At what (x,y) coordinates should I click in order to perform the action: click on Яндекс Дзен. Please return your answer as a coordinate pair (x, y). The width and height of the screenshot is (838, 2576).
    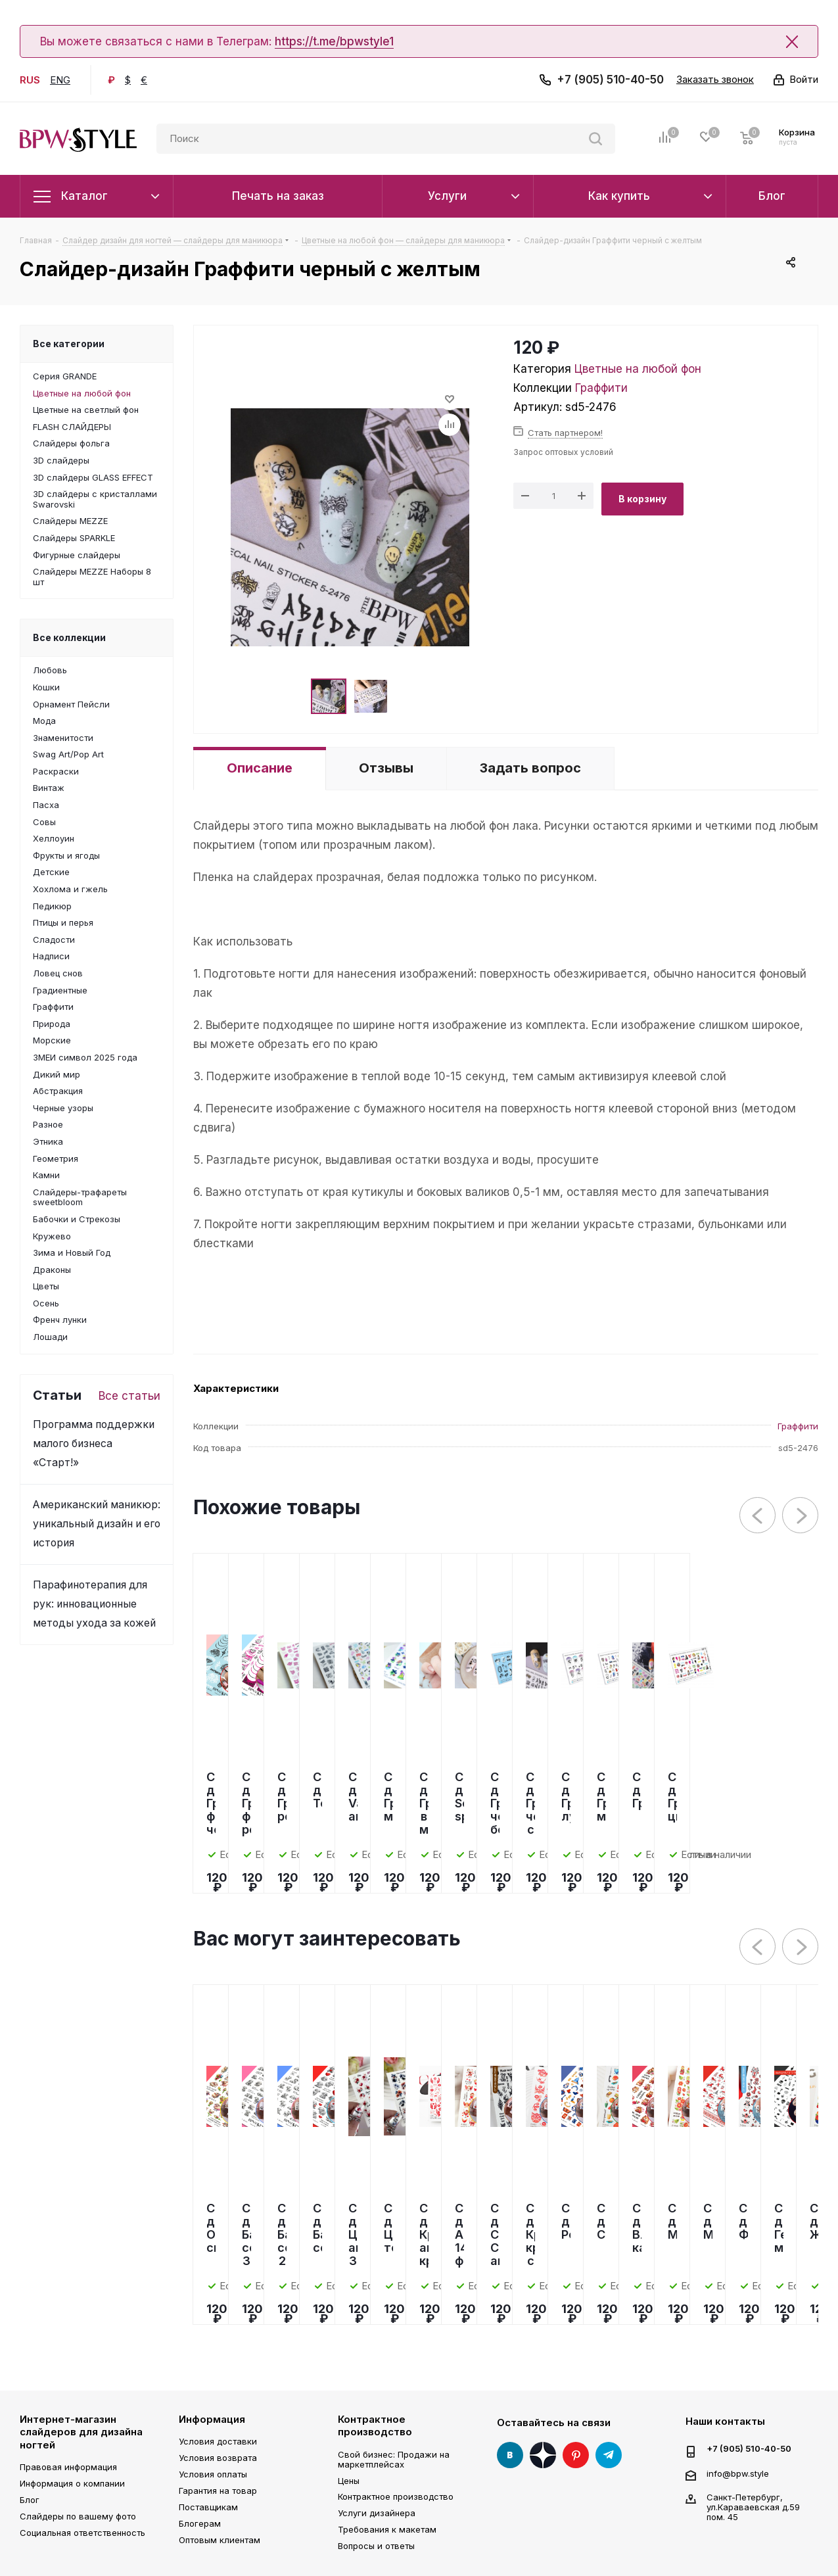
    Looking at the image, I should click on (543, 2455).